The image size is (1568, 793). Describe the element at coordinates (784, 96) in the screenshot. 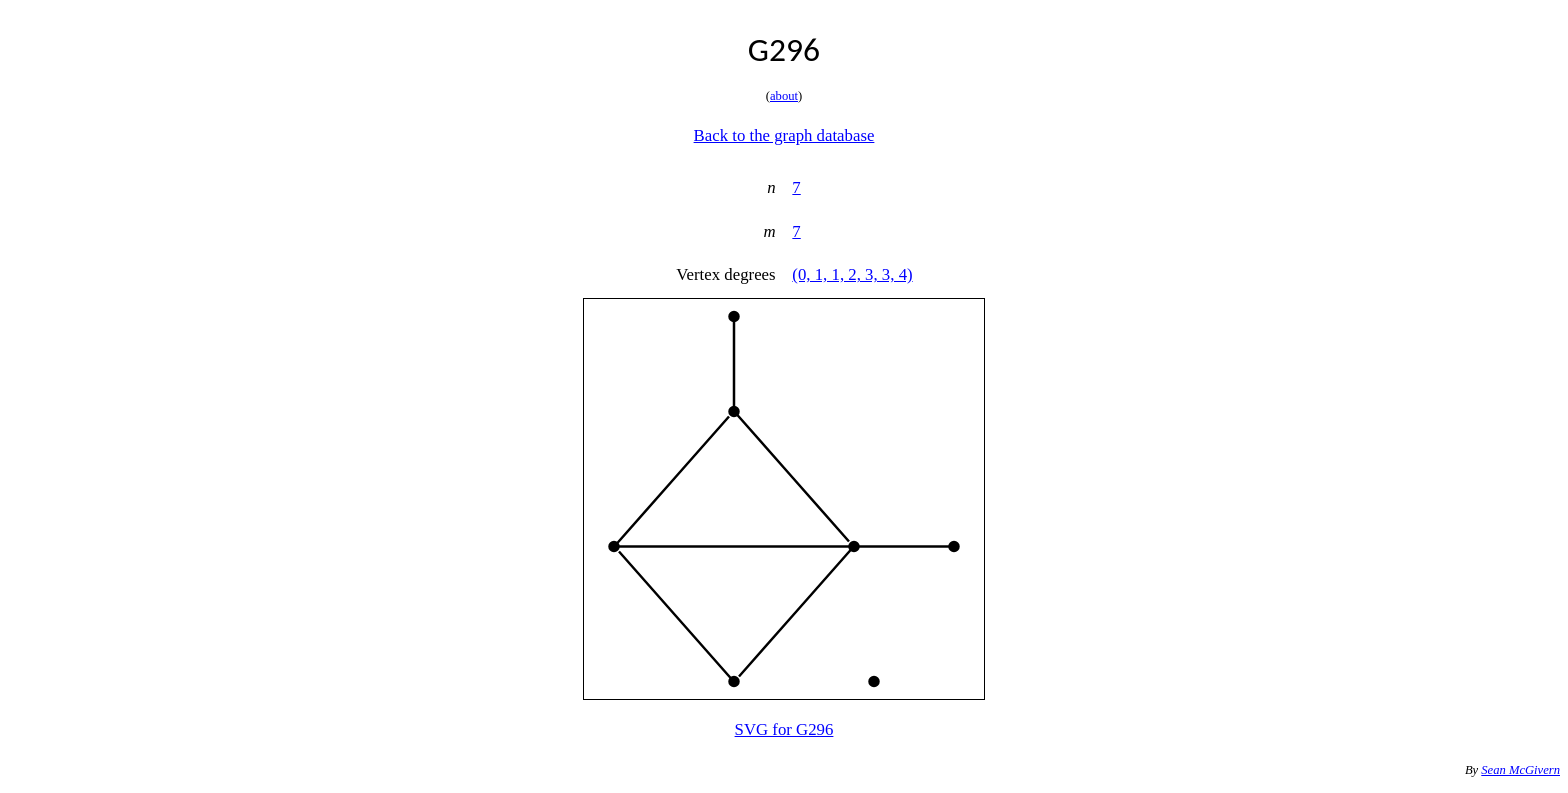

I see `about` at that location.